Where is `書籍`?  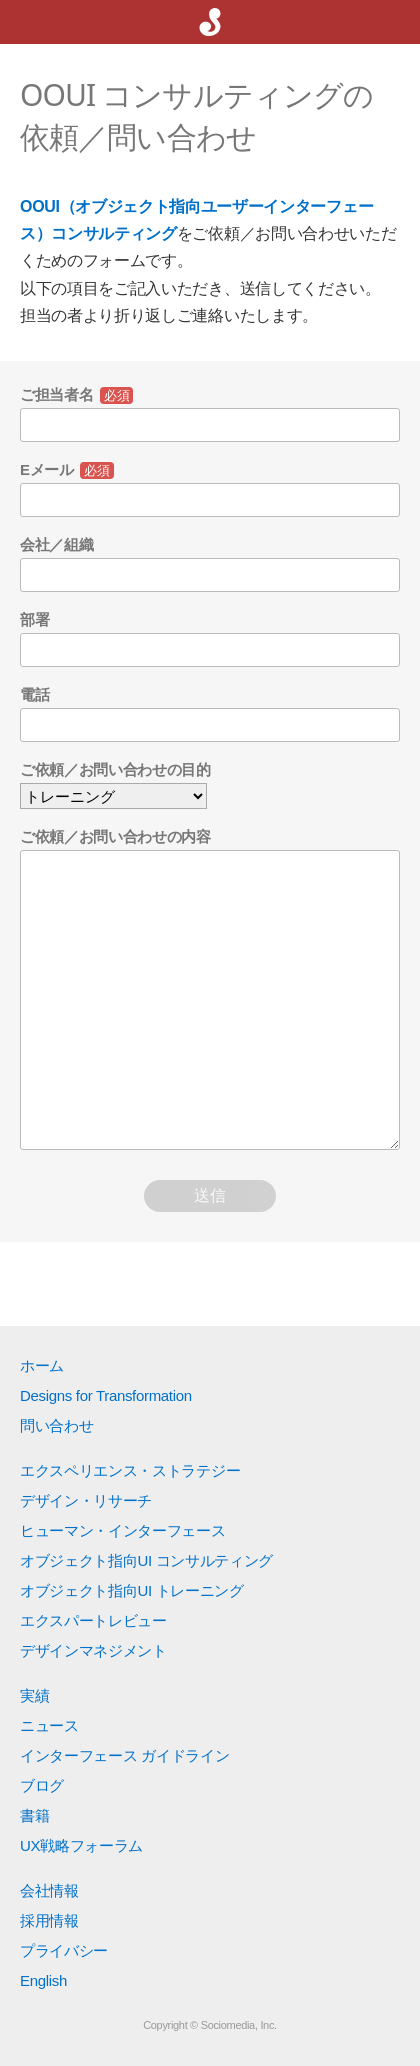
書籍 is located at coordinates (34, 1815).